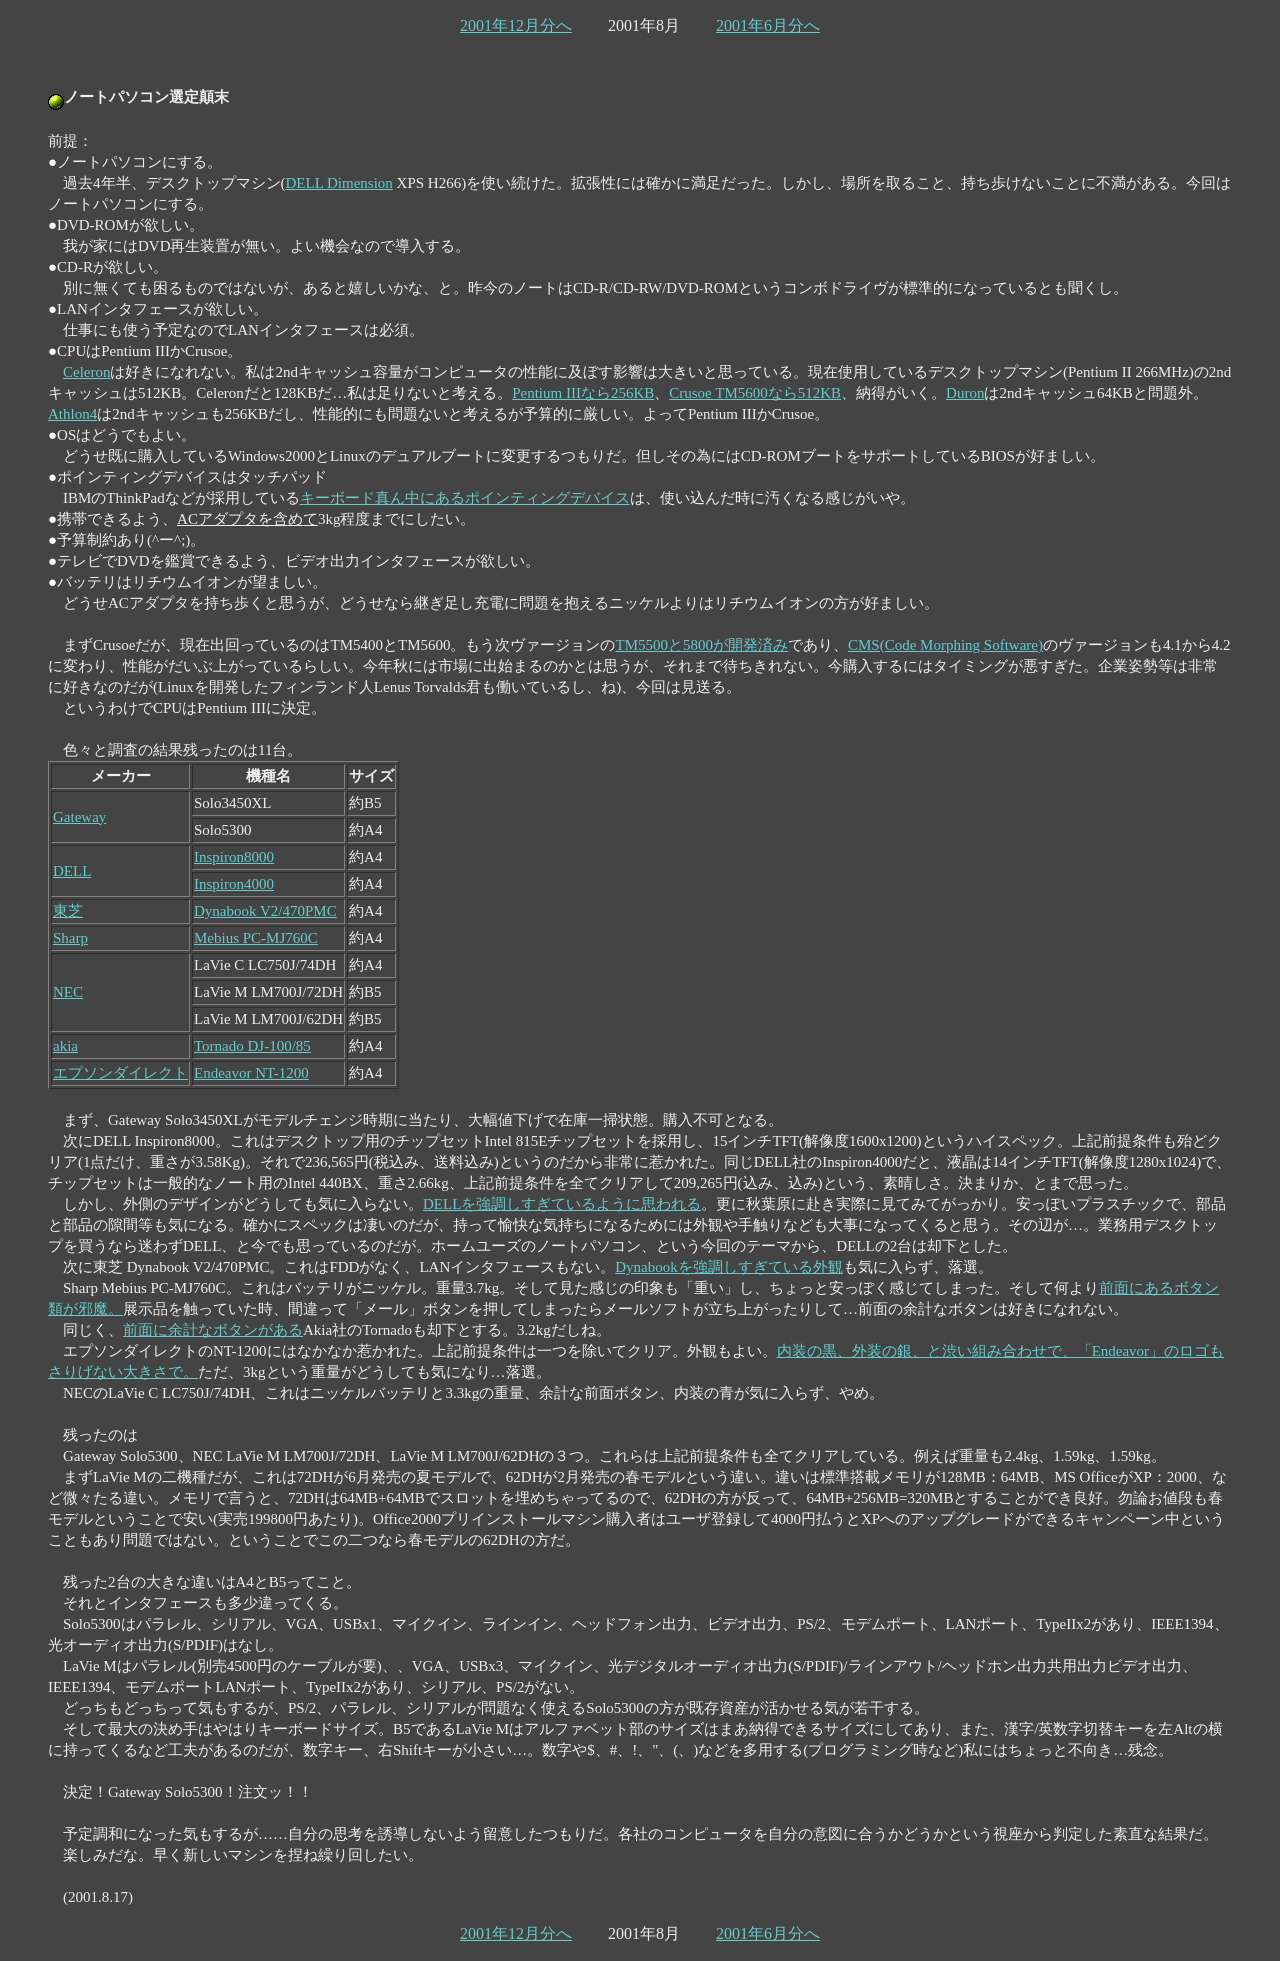 This screenshot has width=1280, height=1961. Describe the element at coordinates (562, 1204) in the screenshot. I see `DELLを強調しすぎているように思われる` at that location.